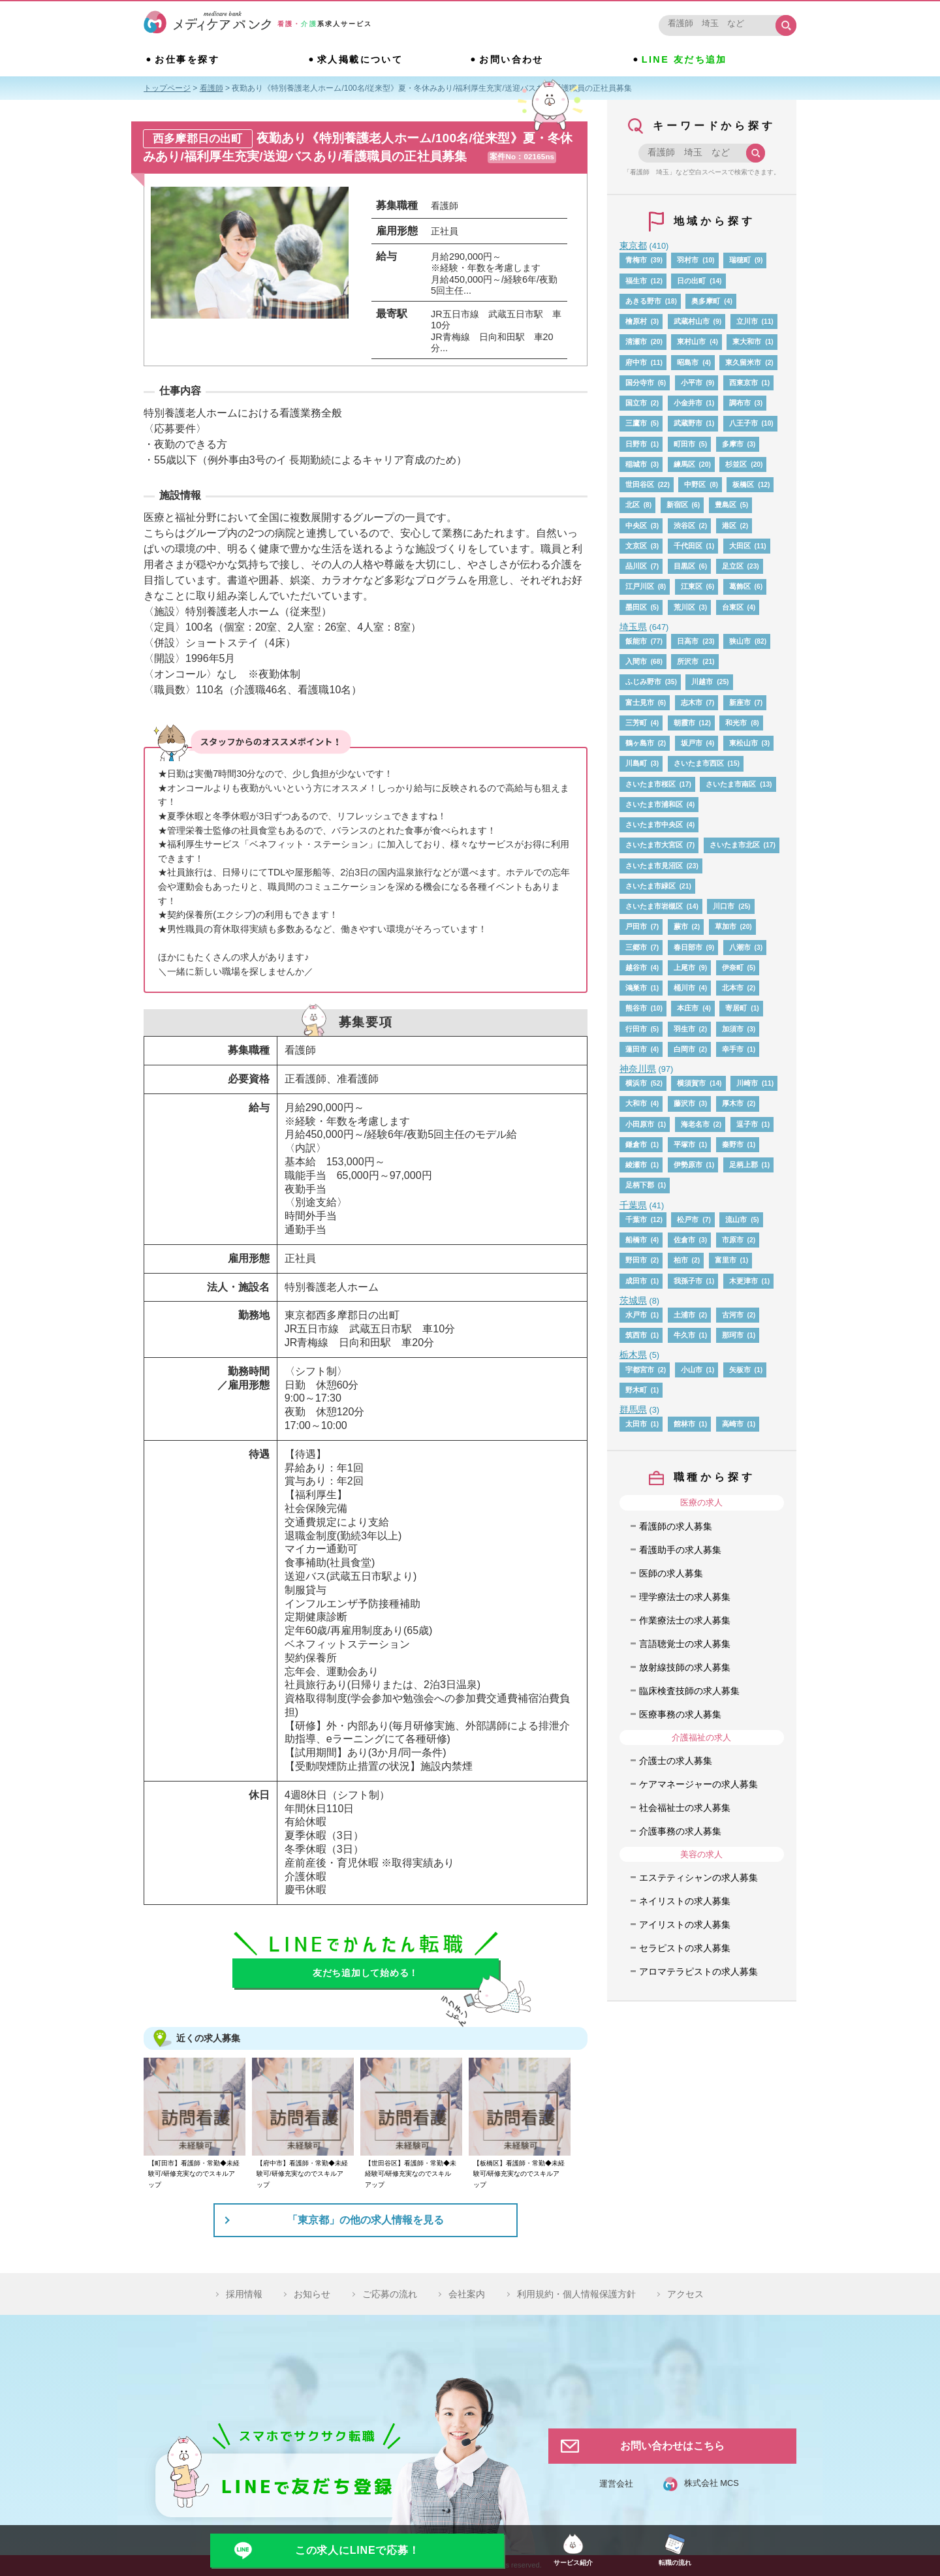 This screenshot has width=940, height=2576. Describe the element at coordinates (671, 1573) in the screenshot. I see `医師の求人募集` at that location.